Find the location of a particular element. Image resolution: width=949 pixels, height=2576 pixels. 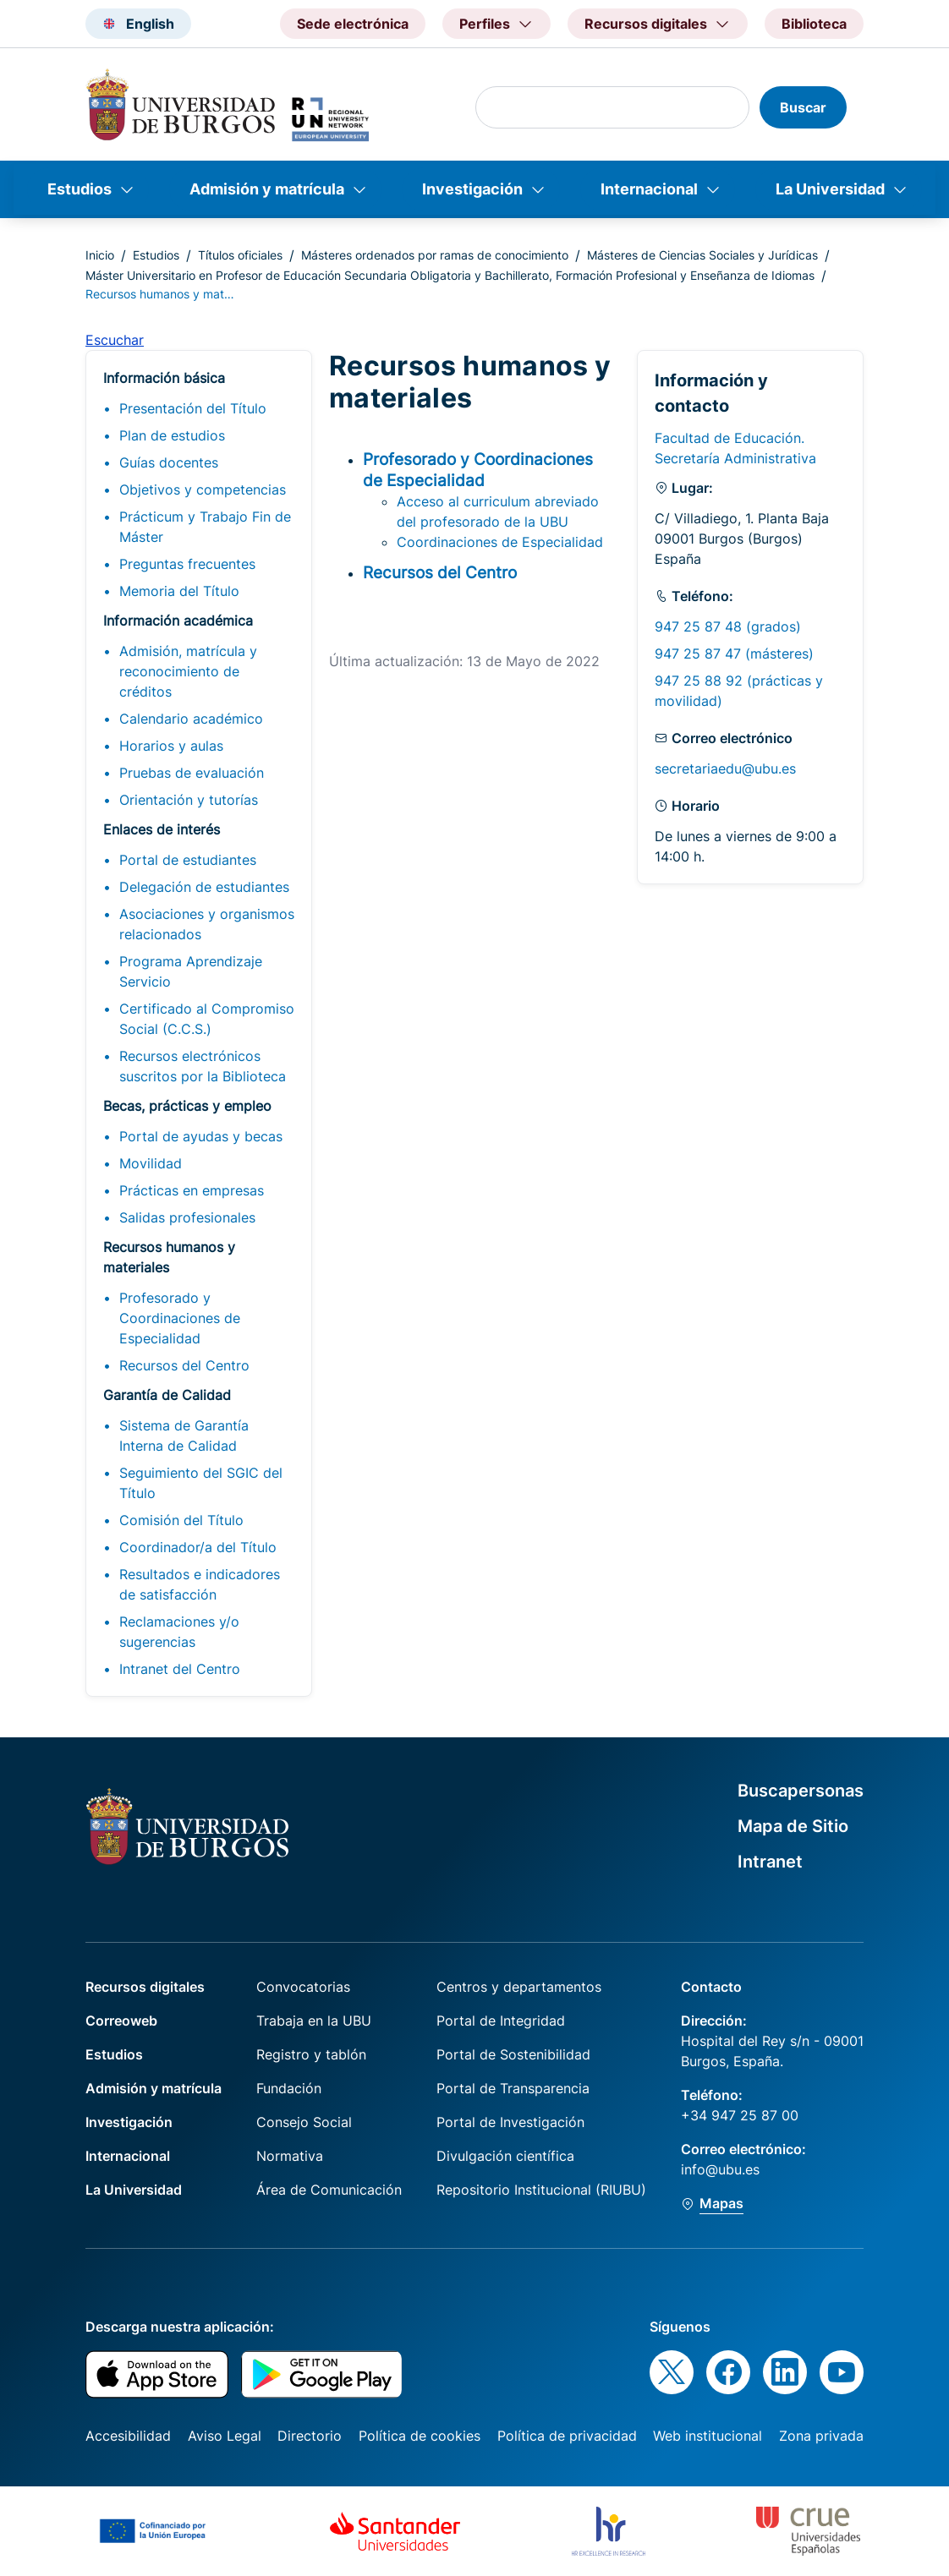

Sistema de Garantía Interna de Calidad is located at coordinates (184, 1435).